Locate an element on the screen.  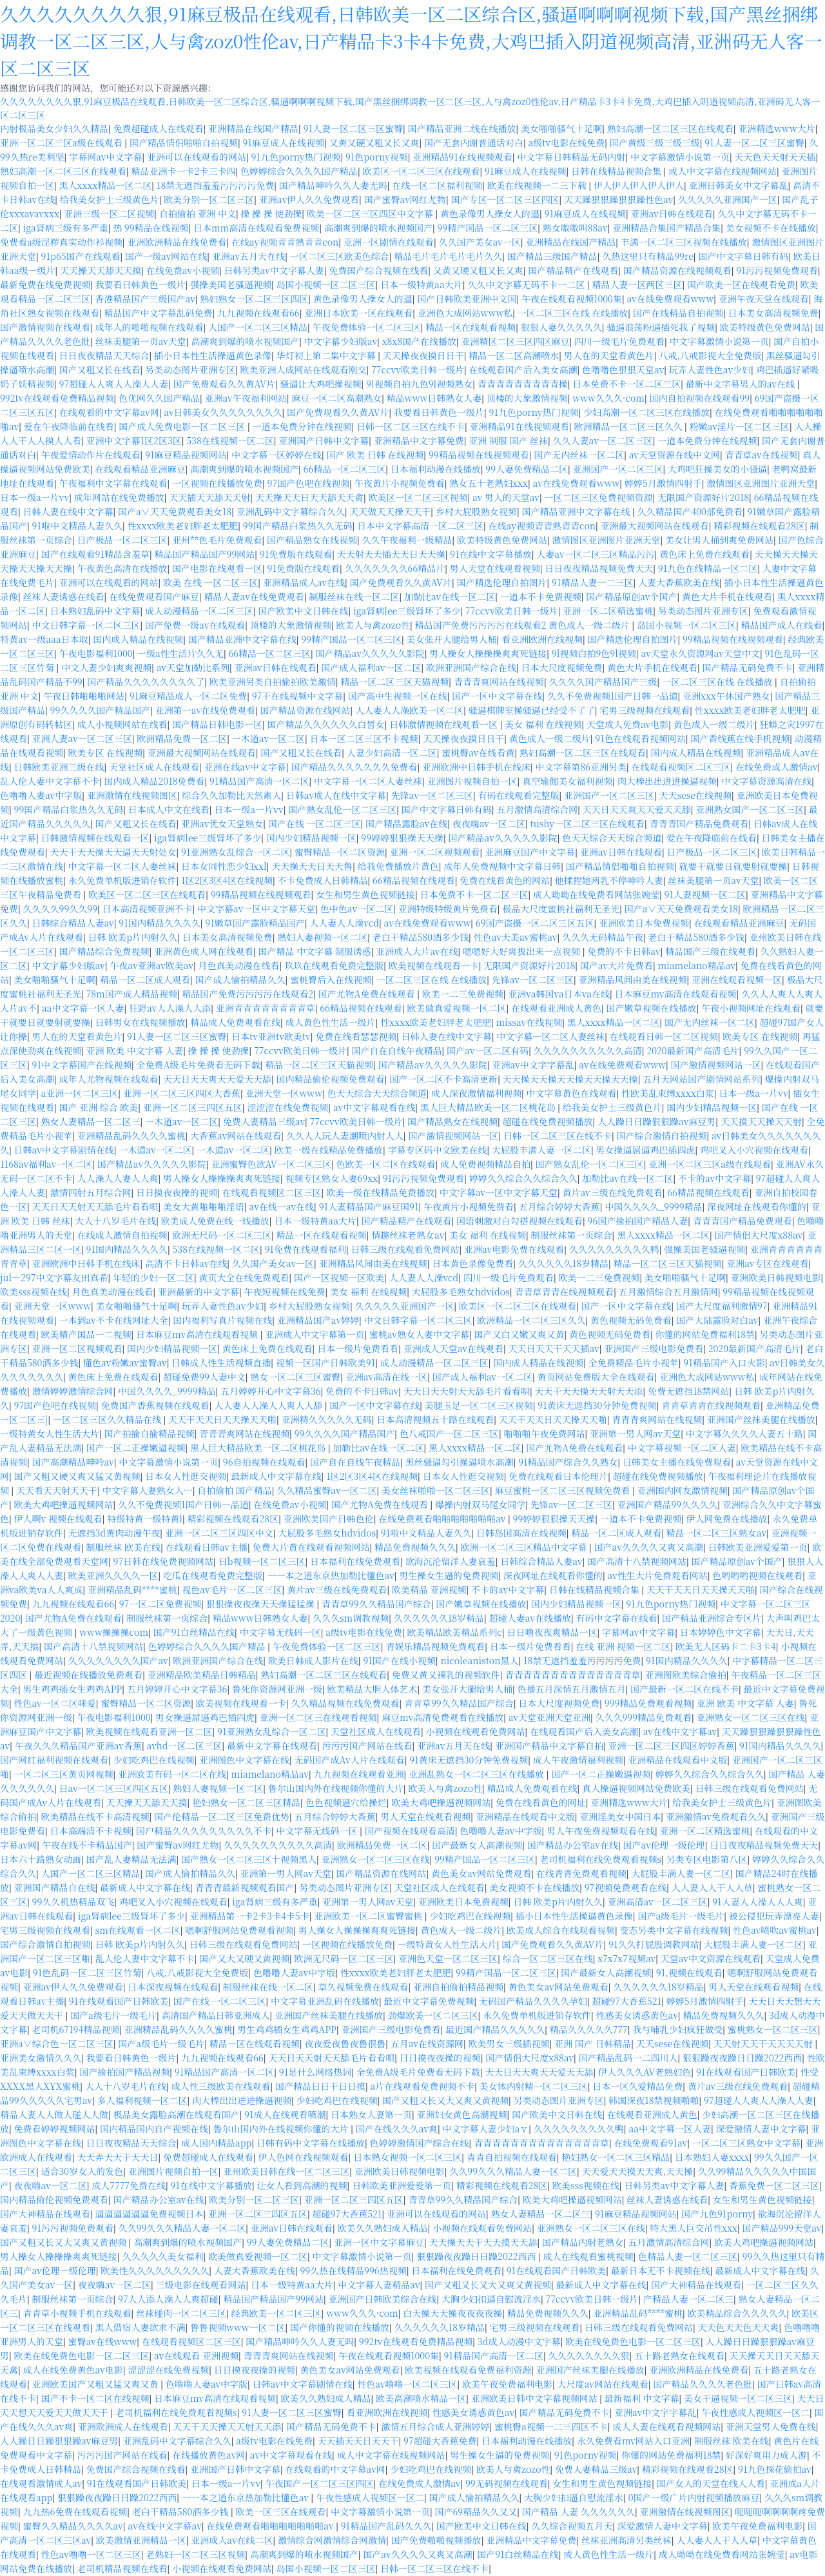
国产情侣大尺度x88av is located at coordinates (758, 1234).